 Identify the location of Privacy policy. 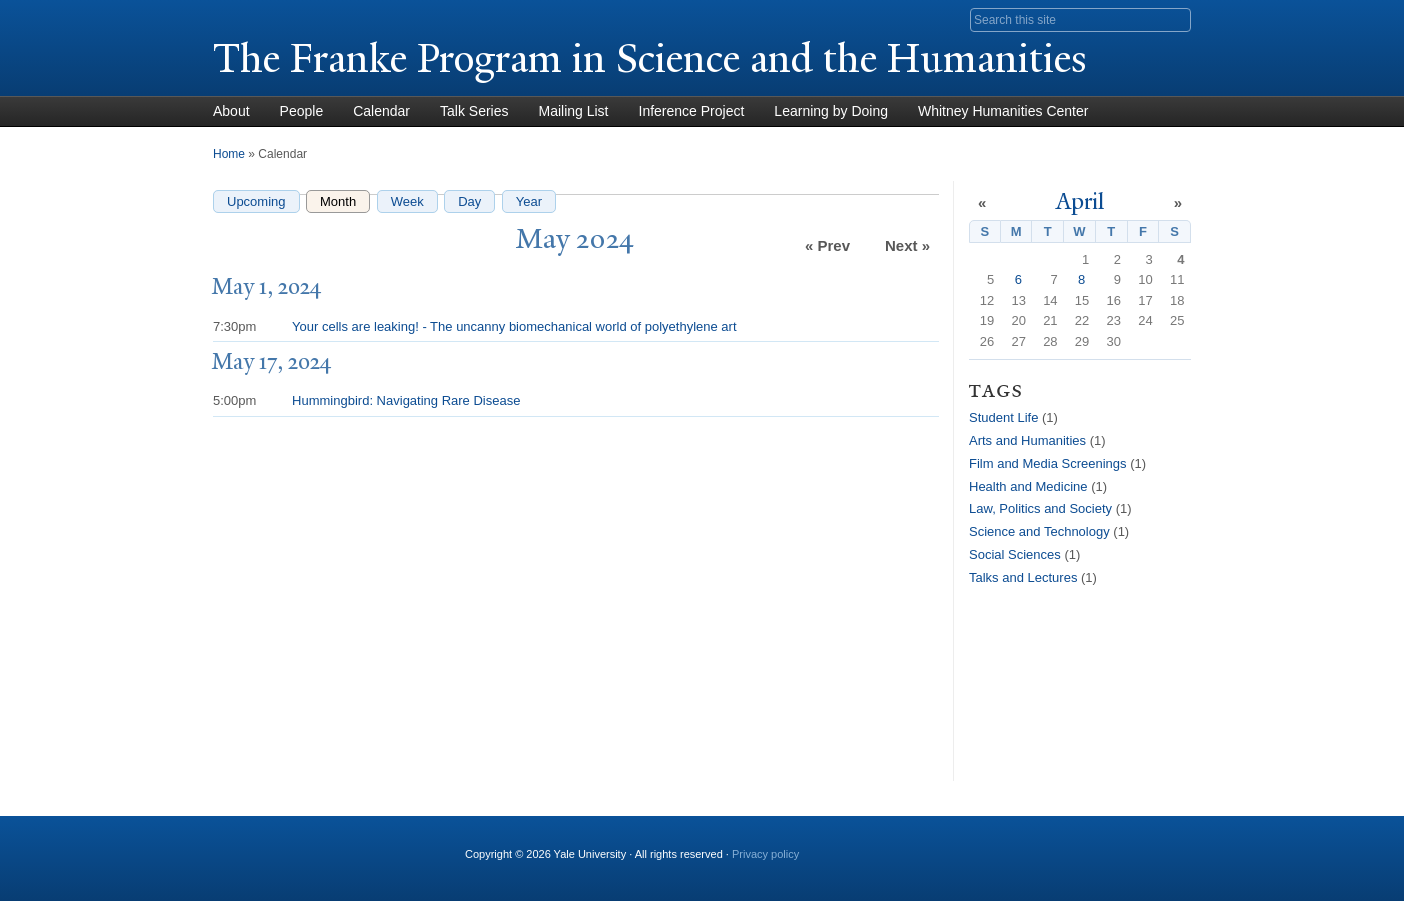
(765, 854).